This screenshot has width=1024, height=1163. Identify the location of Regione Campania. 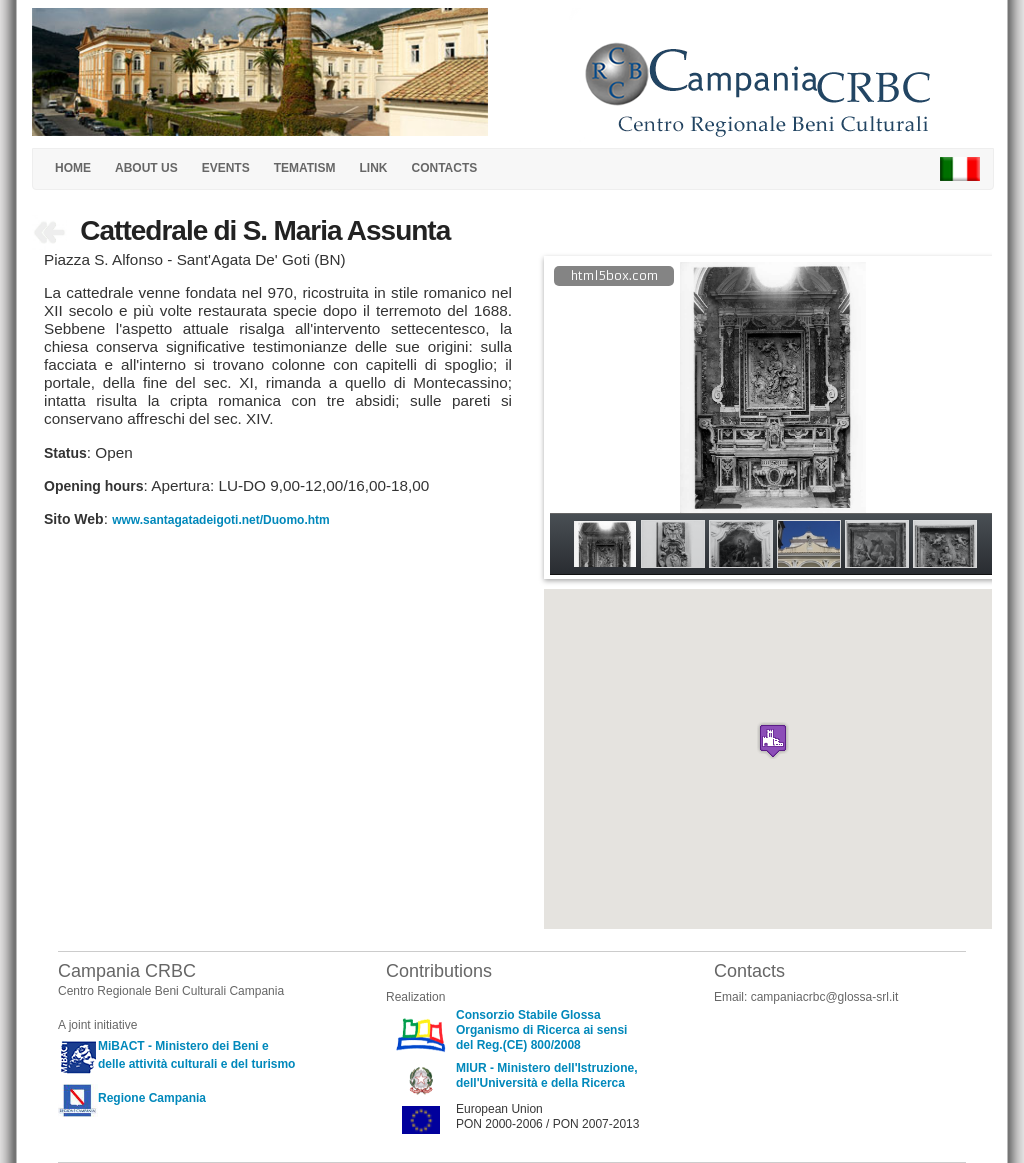
(152, 1098).